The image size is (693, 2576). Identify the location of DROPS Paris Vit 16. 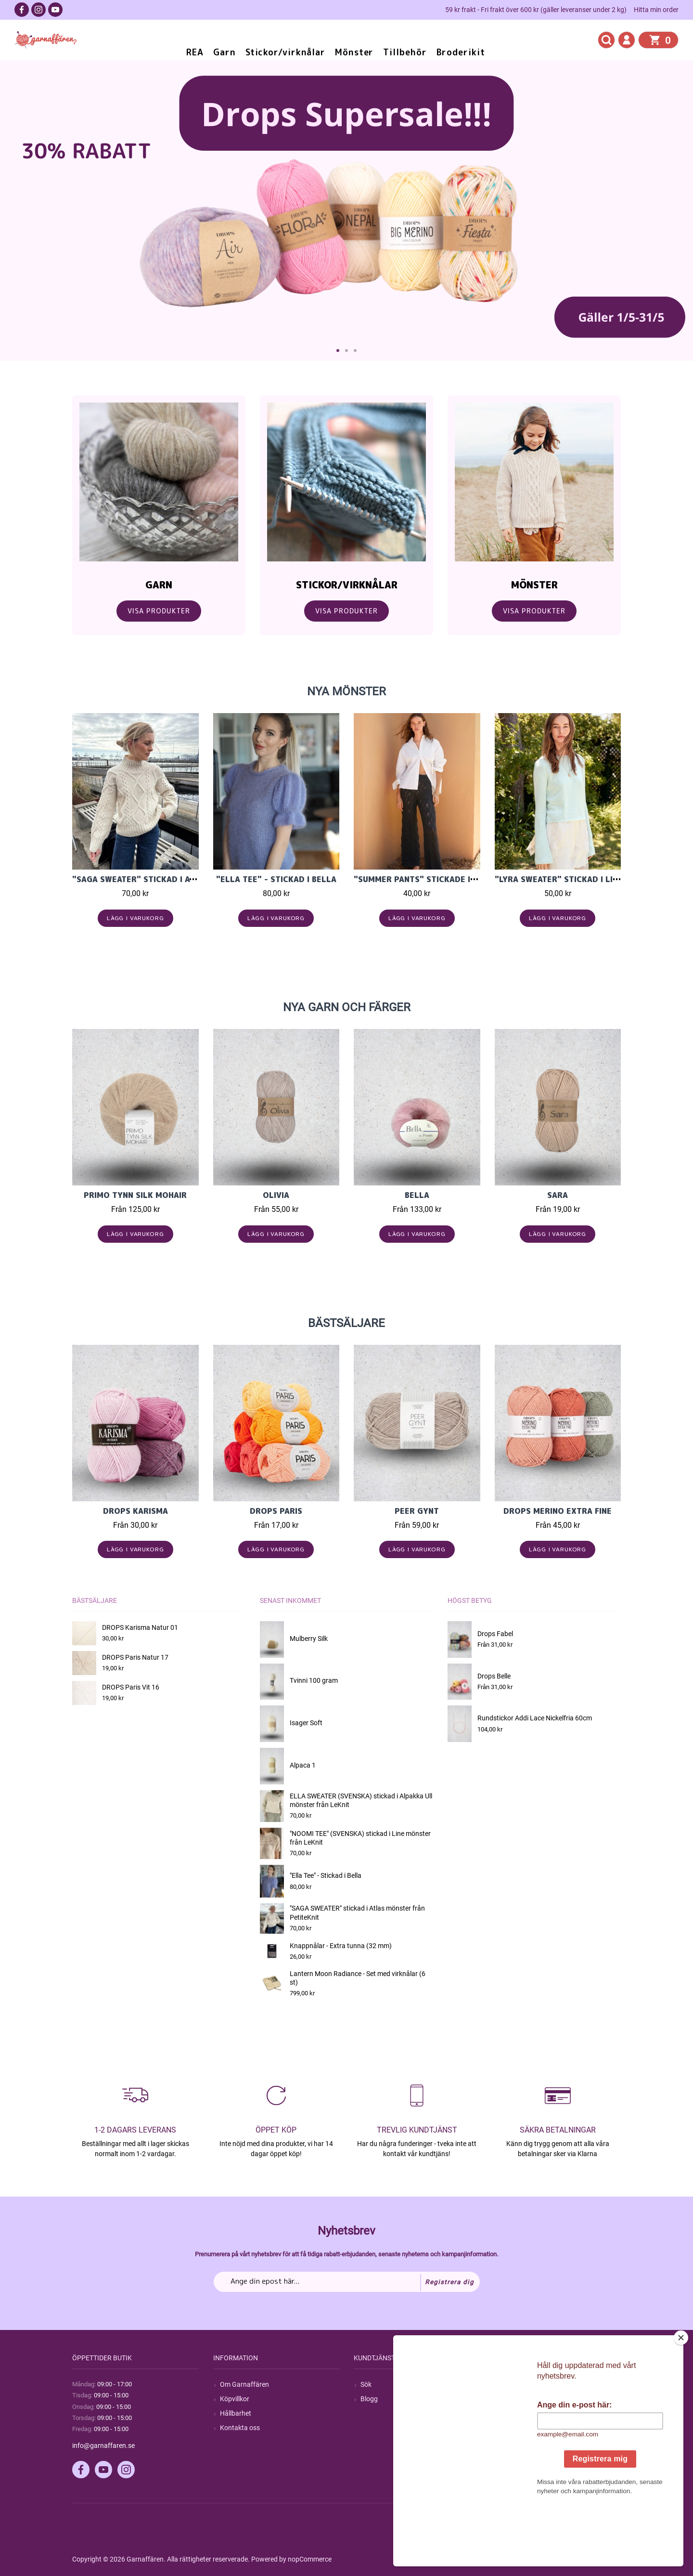
(130, 1687).